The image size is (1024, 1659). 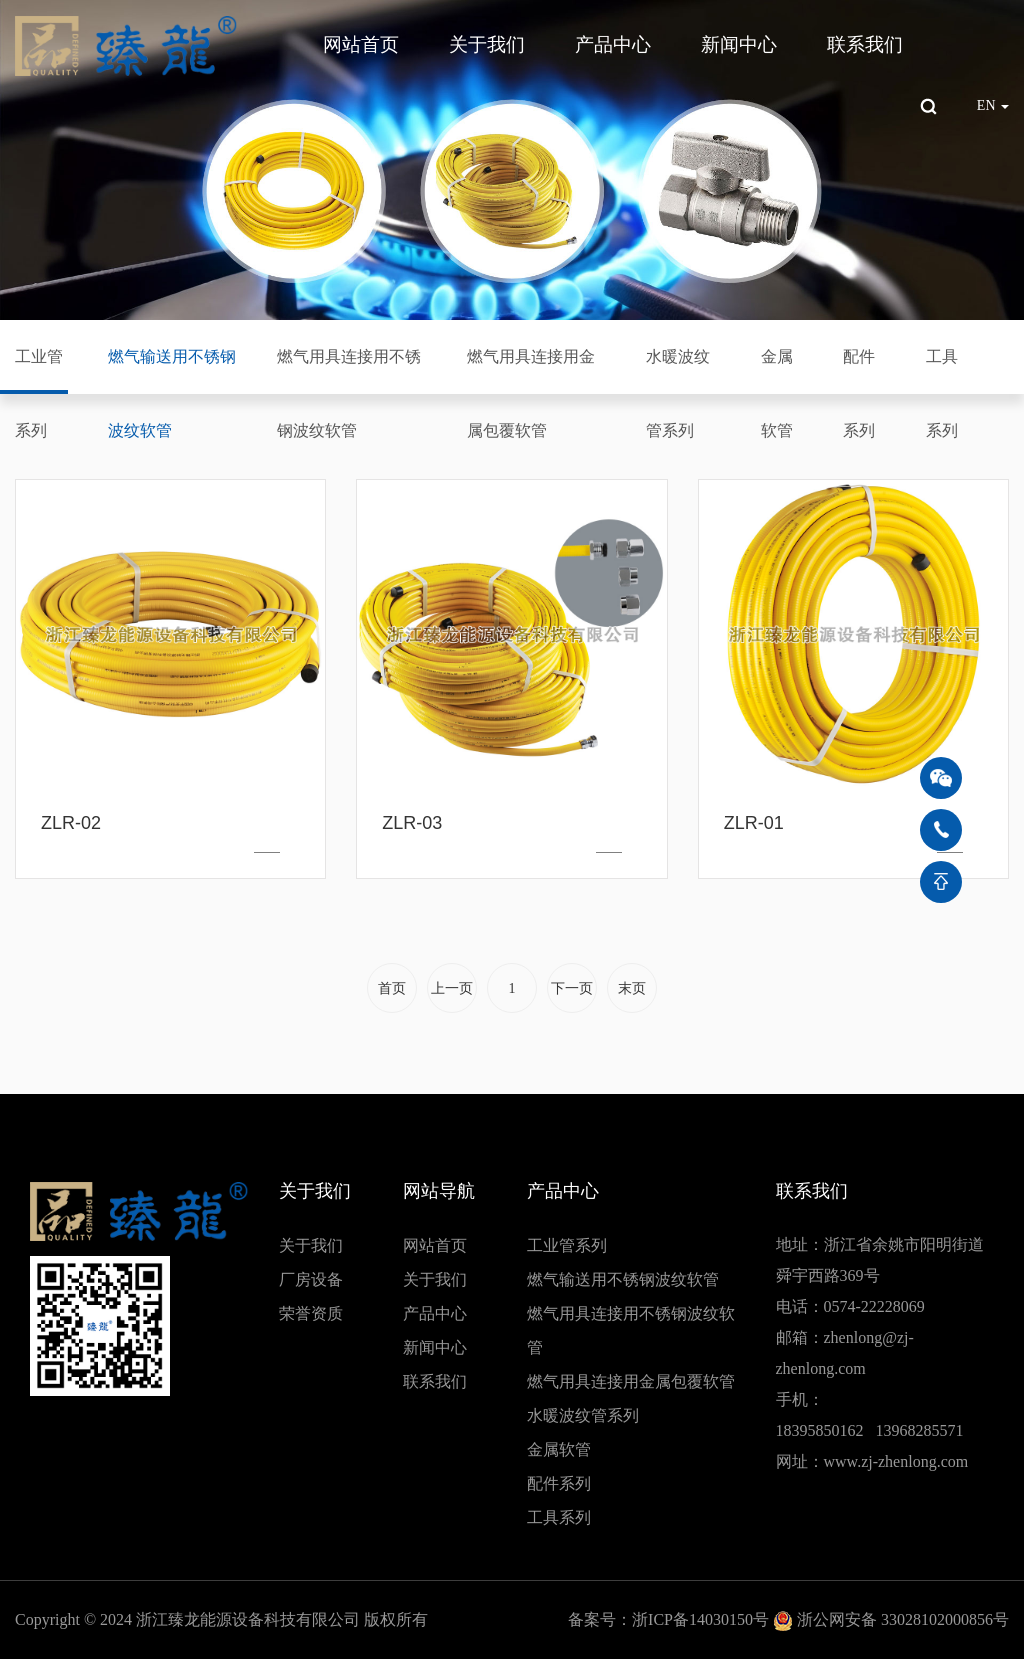 What do you see at coordinates (452, 988) in the screenshot?
I see `上一页` at bounding box center [452, 988].